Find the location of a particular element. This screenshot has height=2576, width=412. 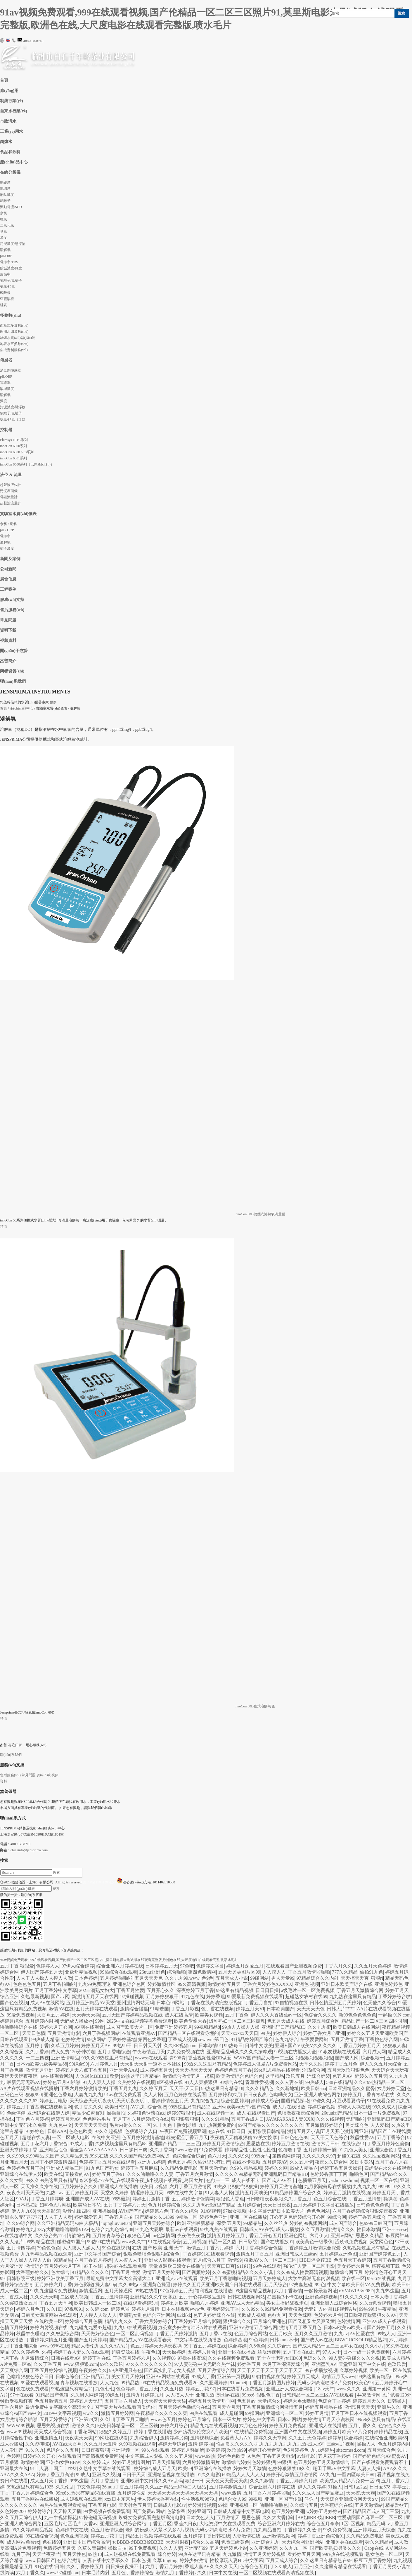

五月丁香怕啪啪 is located at coordinates (59, 1984).